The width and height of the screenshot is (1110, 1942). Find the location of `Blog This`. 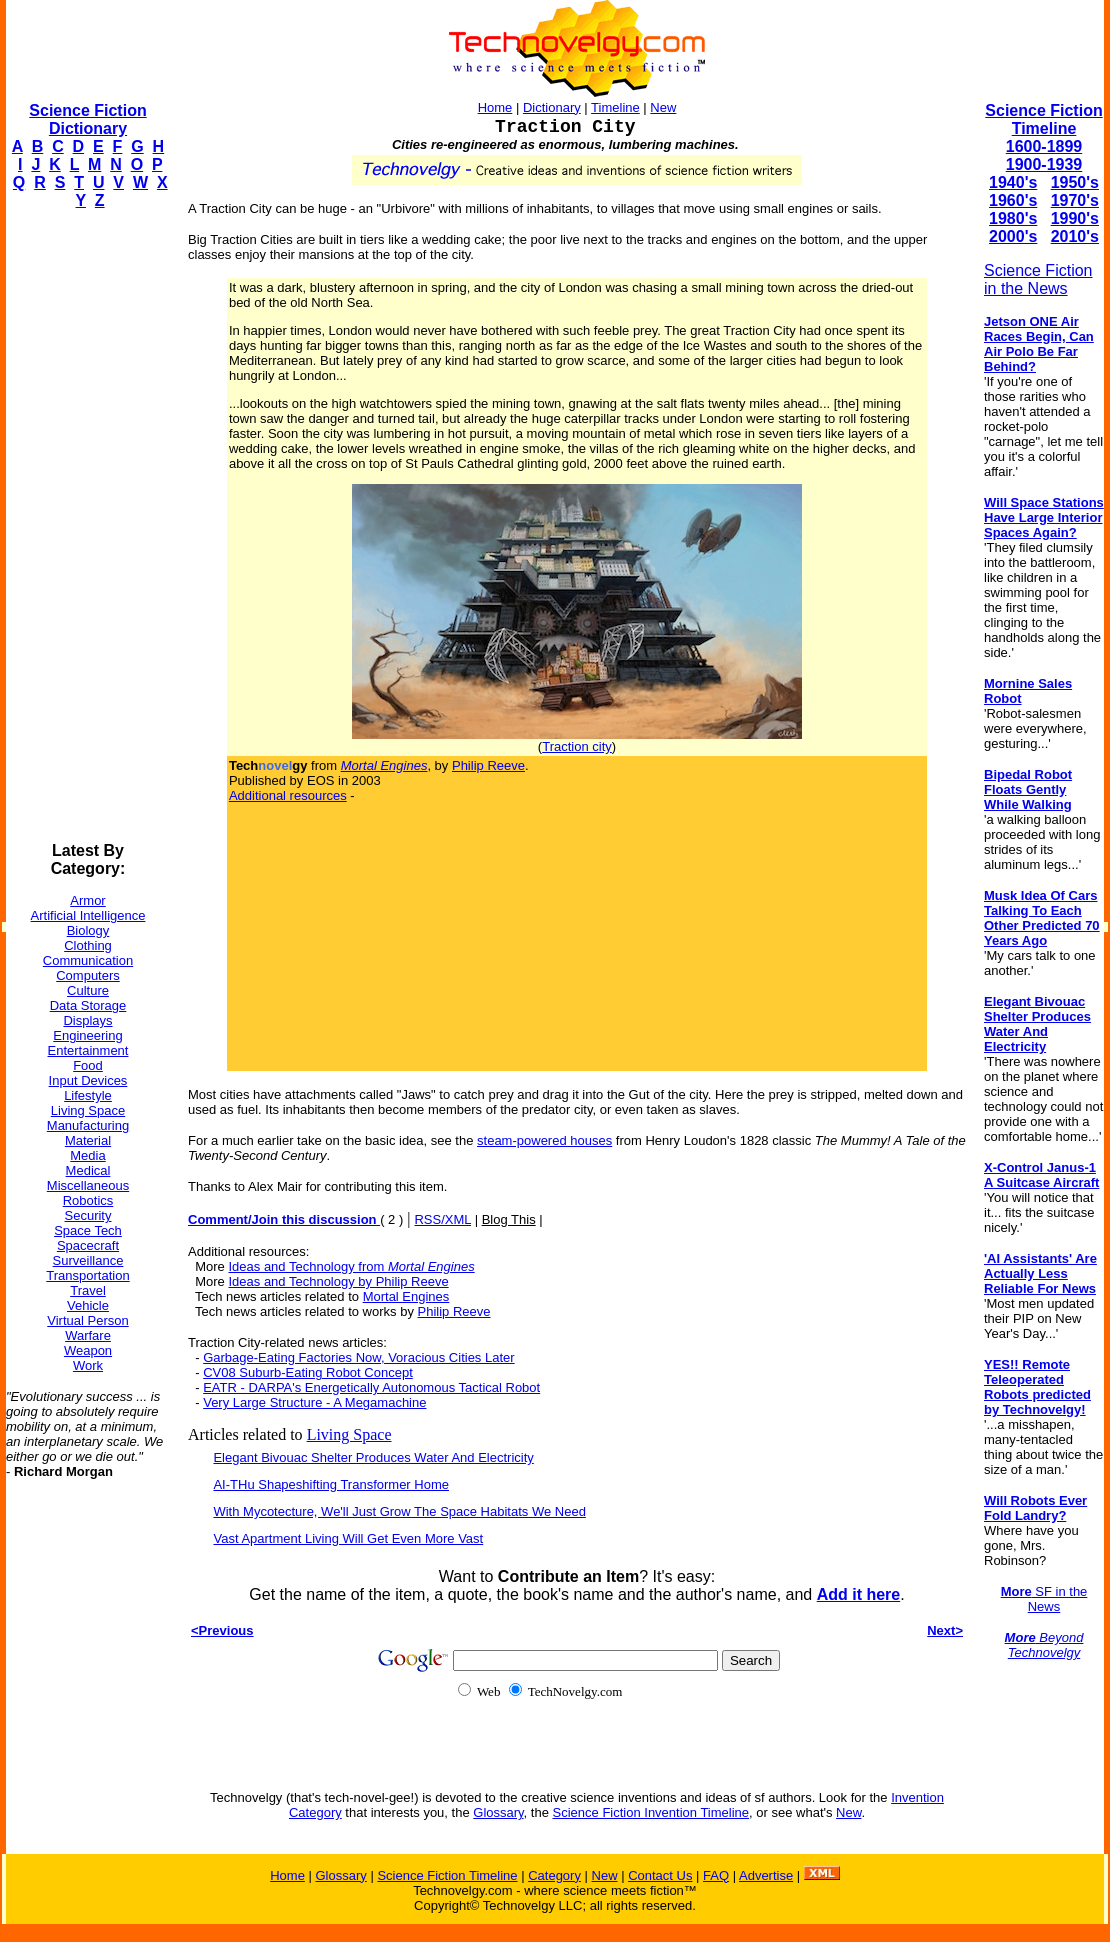

Blog This is located at coordinates (509, 1219).